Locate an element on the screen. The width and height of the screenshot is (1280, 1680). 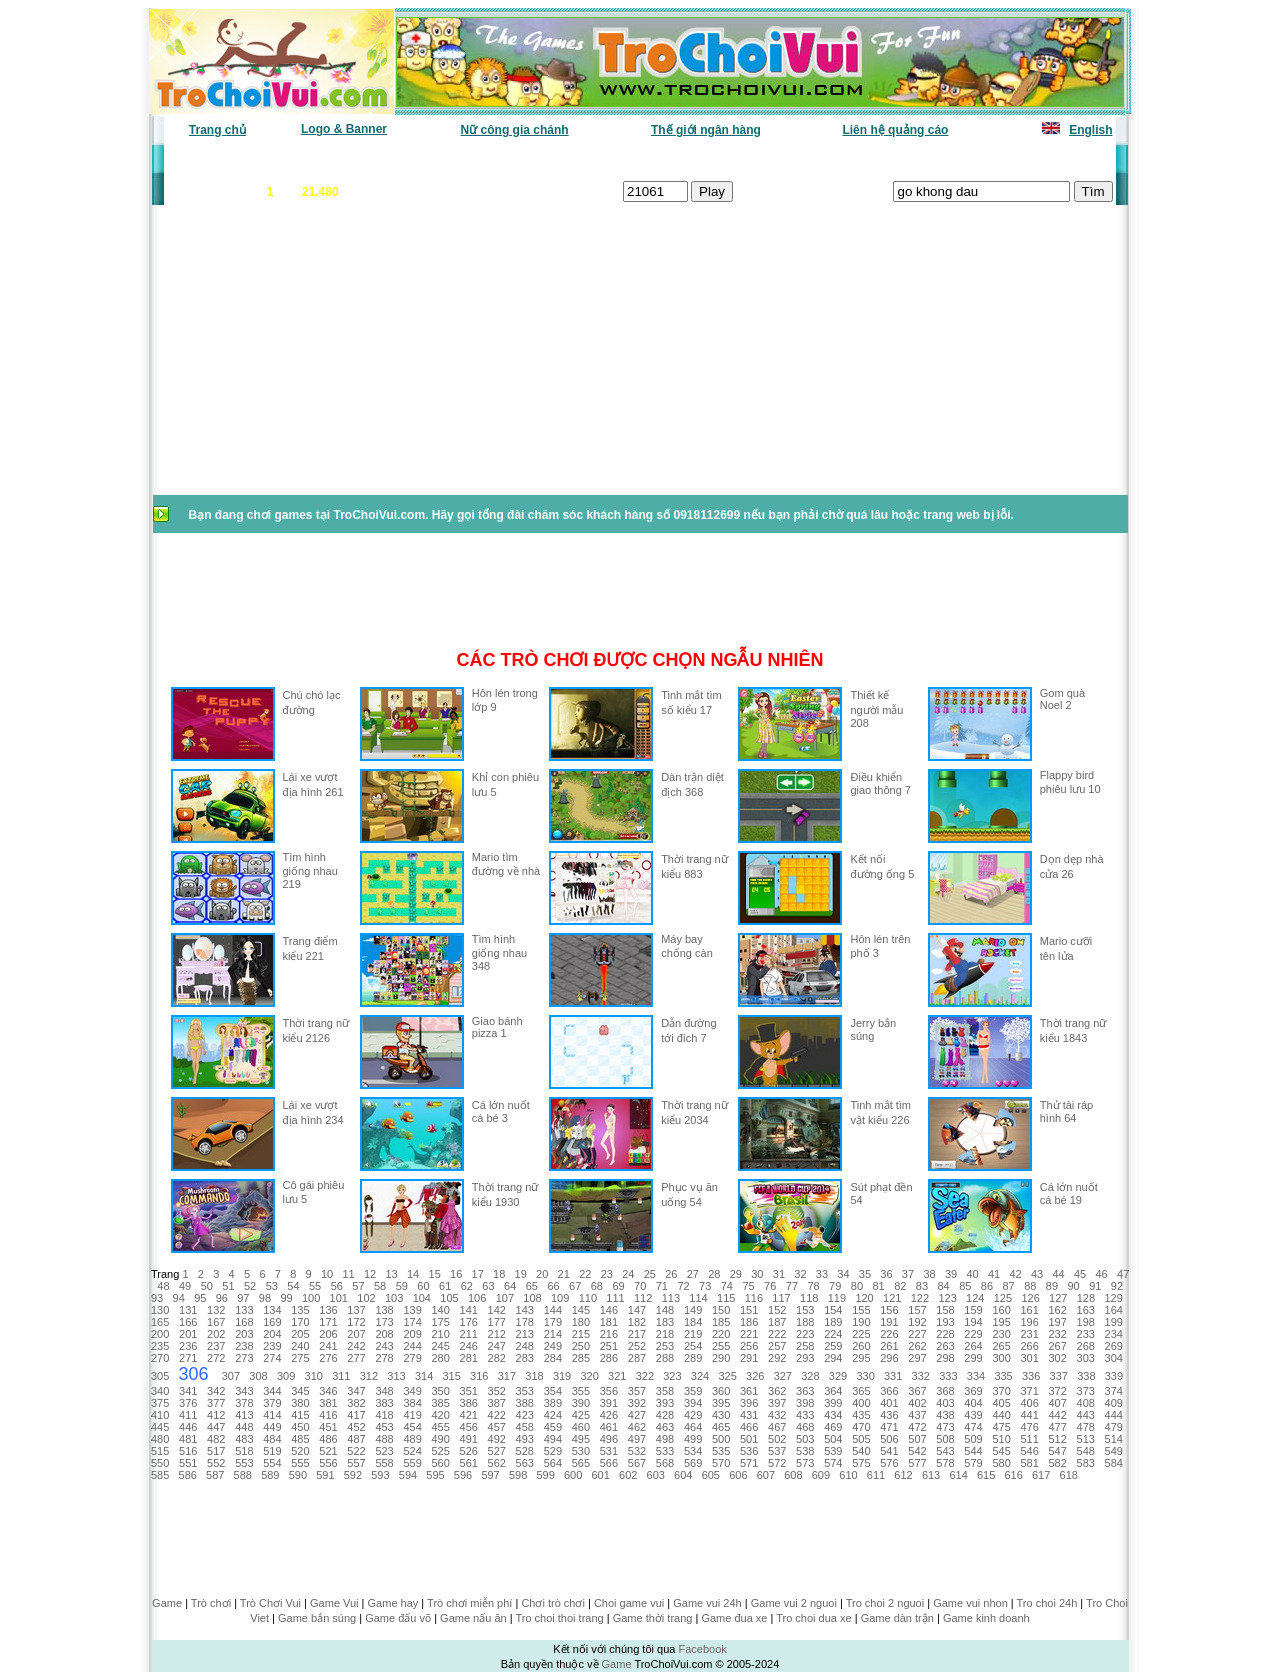
Chọn ngẫu nhiên is located at coordinates (667, 160).